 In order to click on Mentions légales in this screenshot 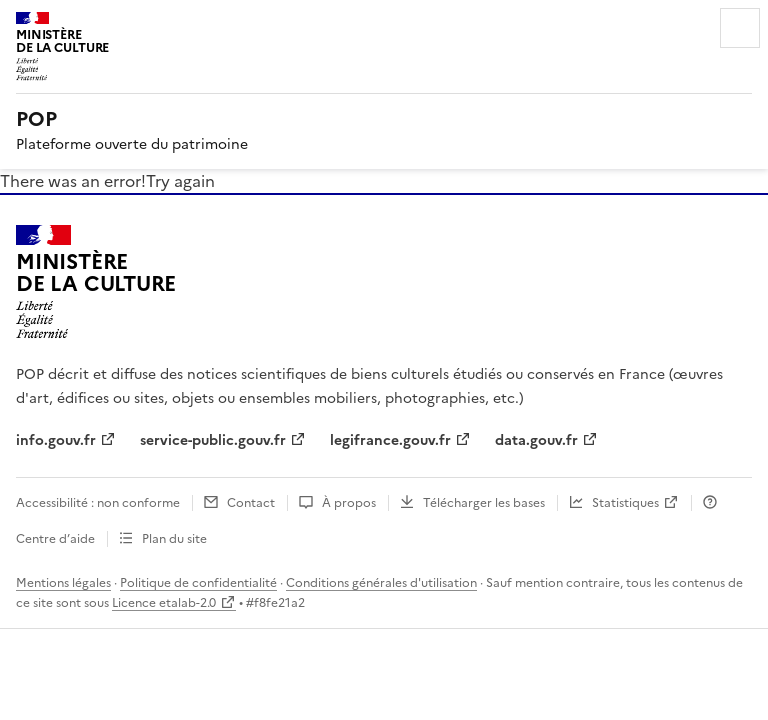, I will do `click(63, 583)`.